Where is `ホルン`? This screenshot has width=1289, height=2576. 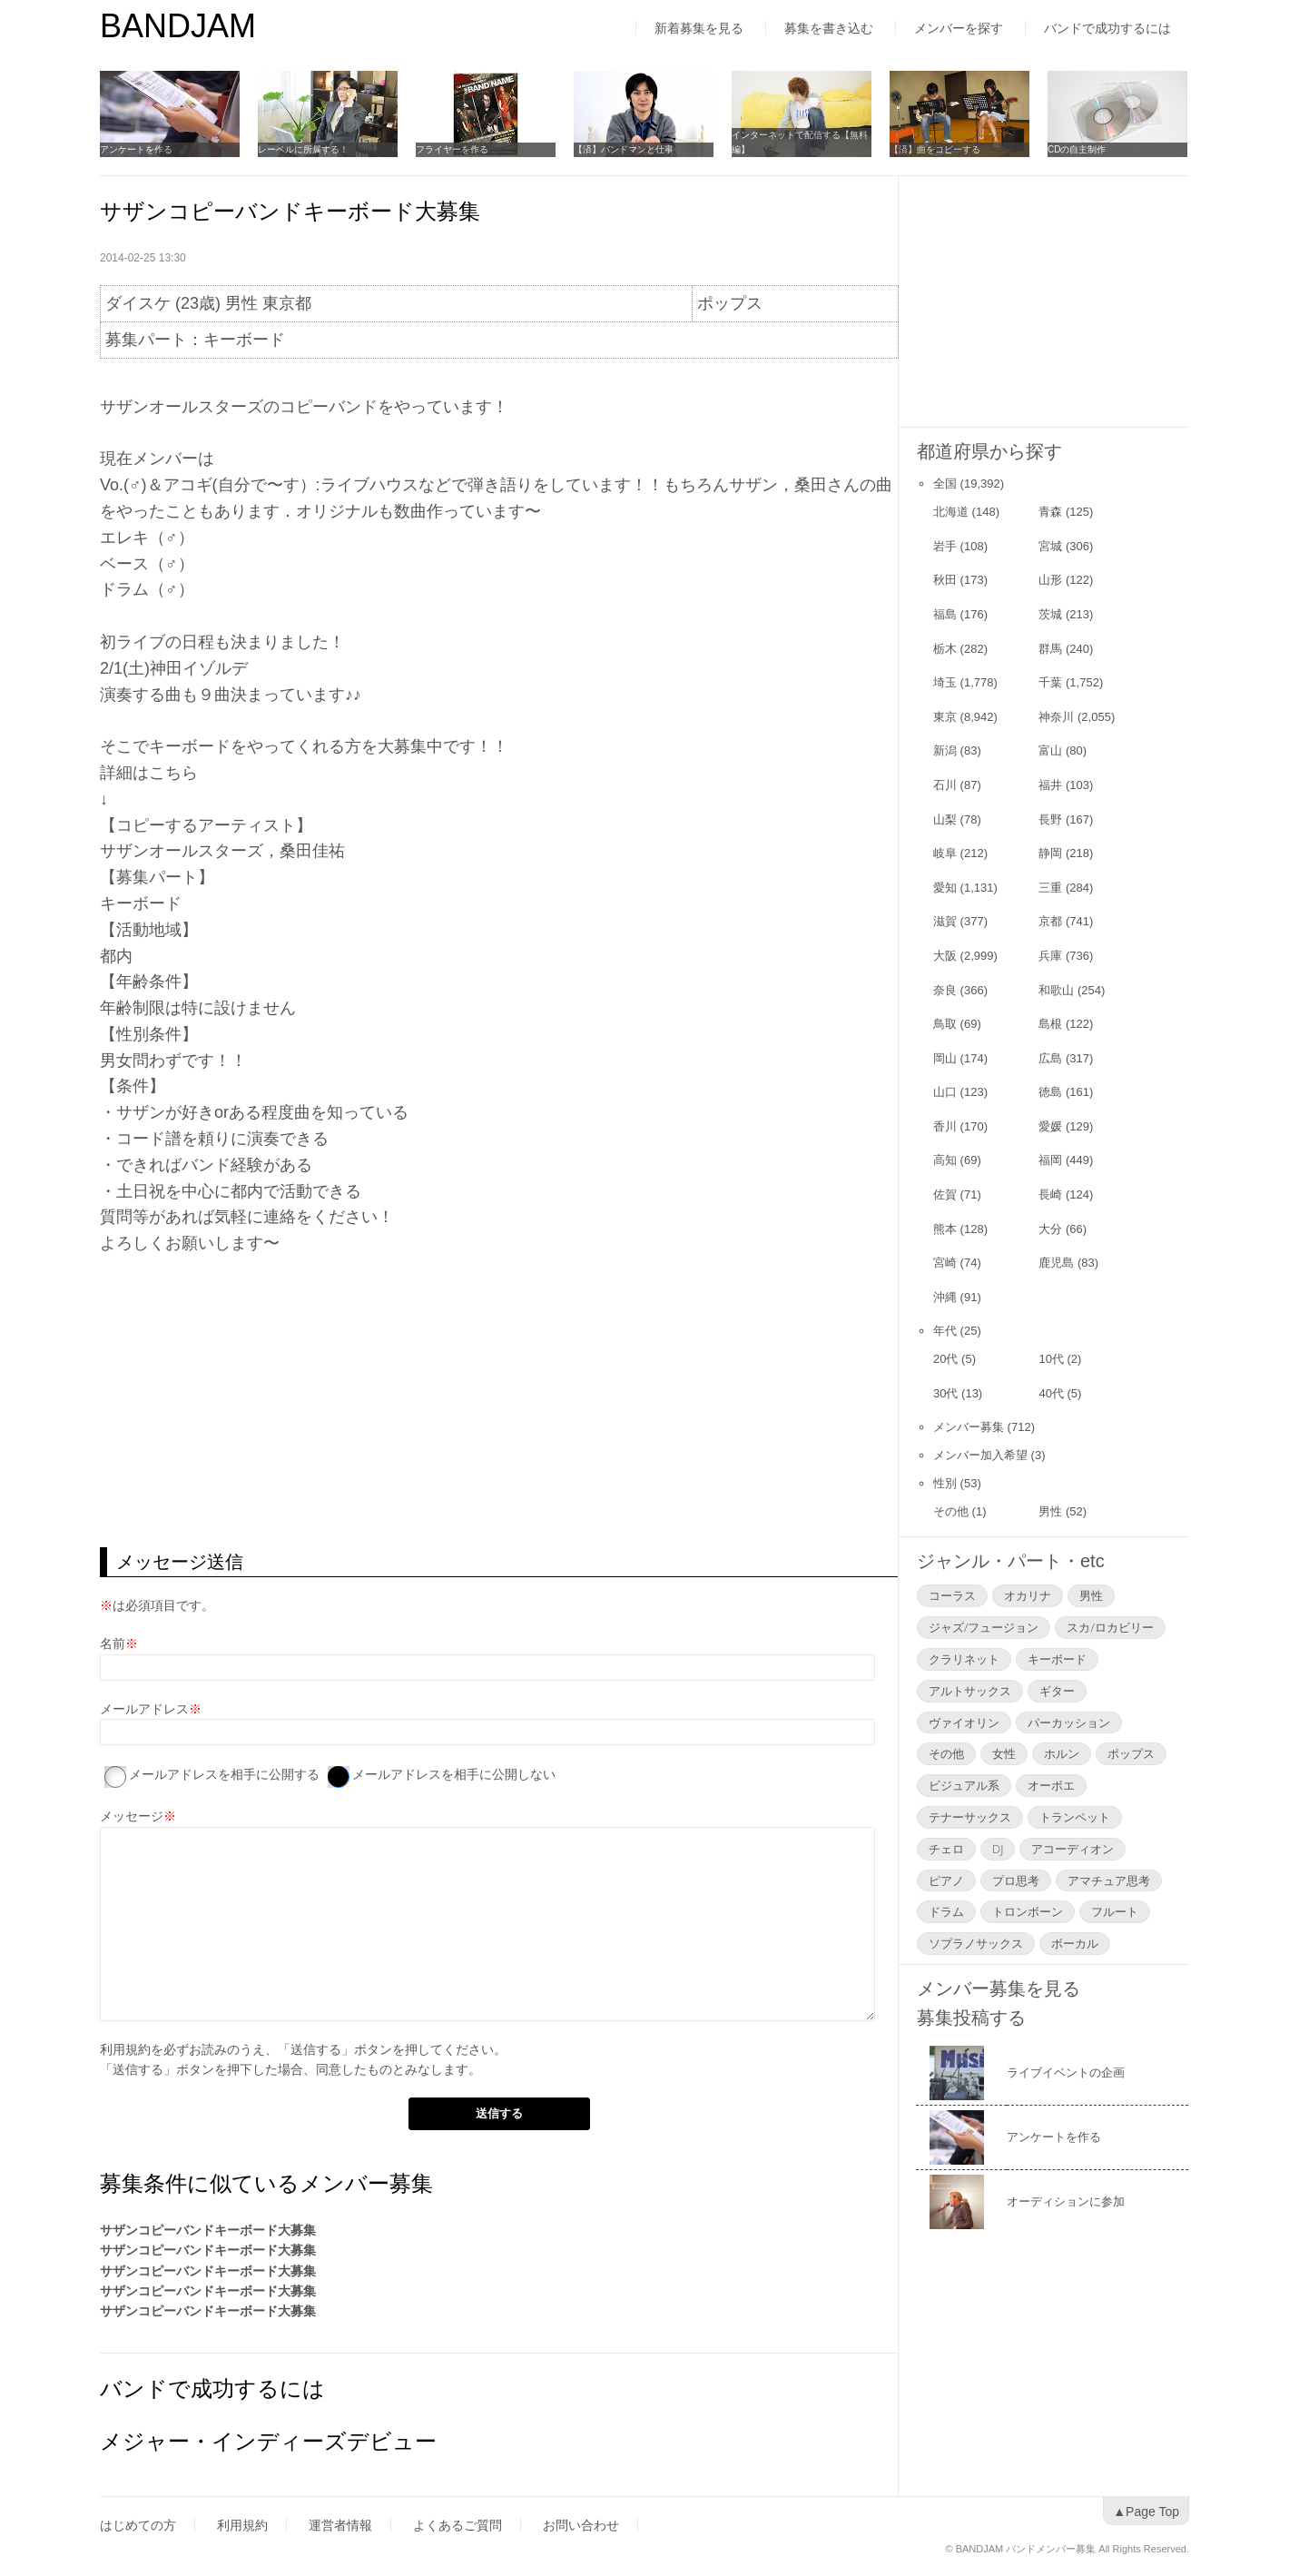
ホルン is located at coordinates (1061, 1753).